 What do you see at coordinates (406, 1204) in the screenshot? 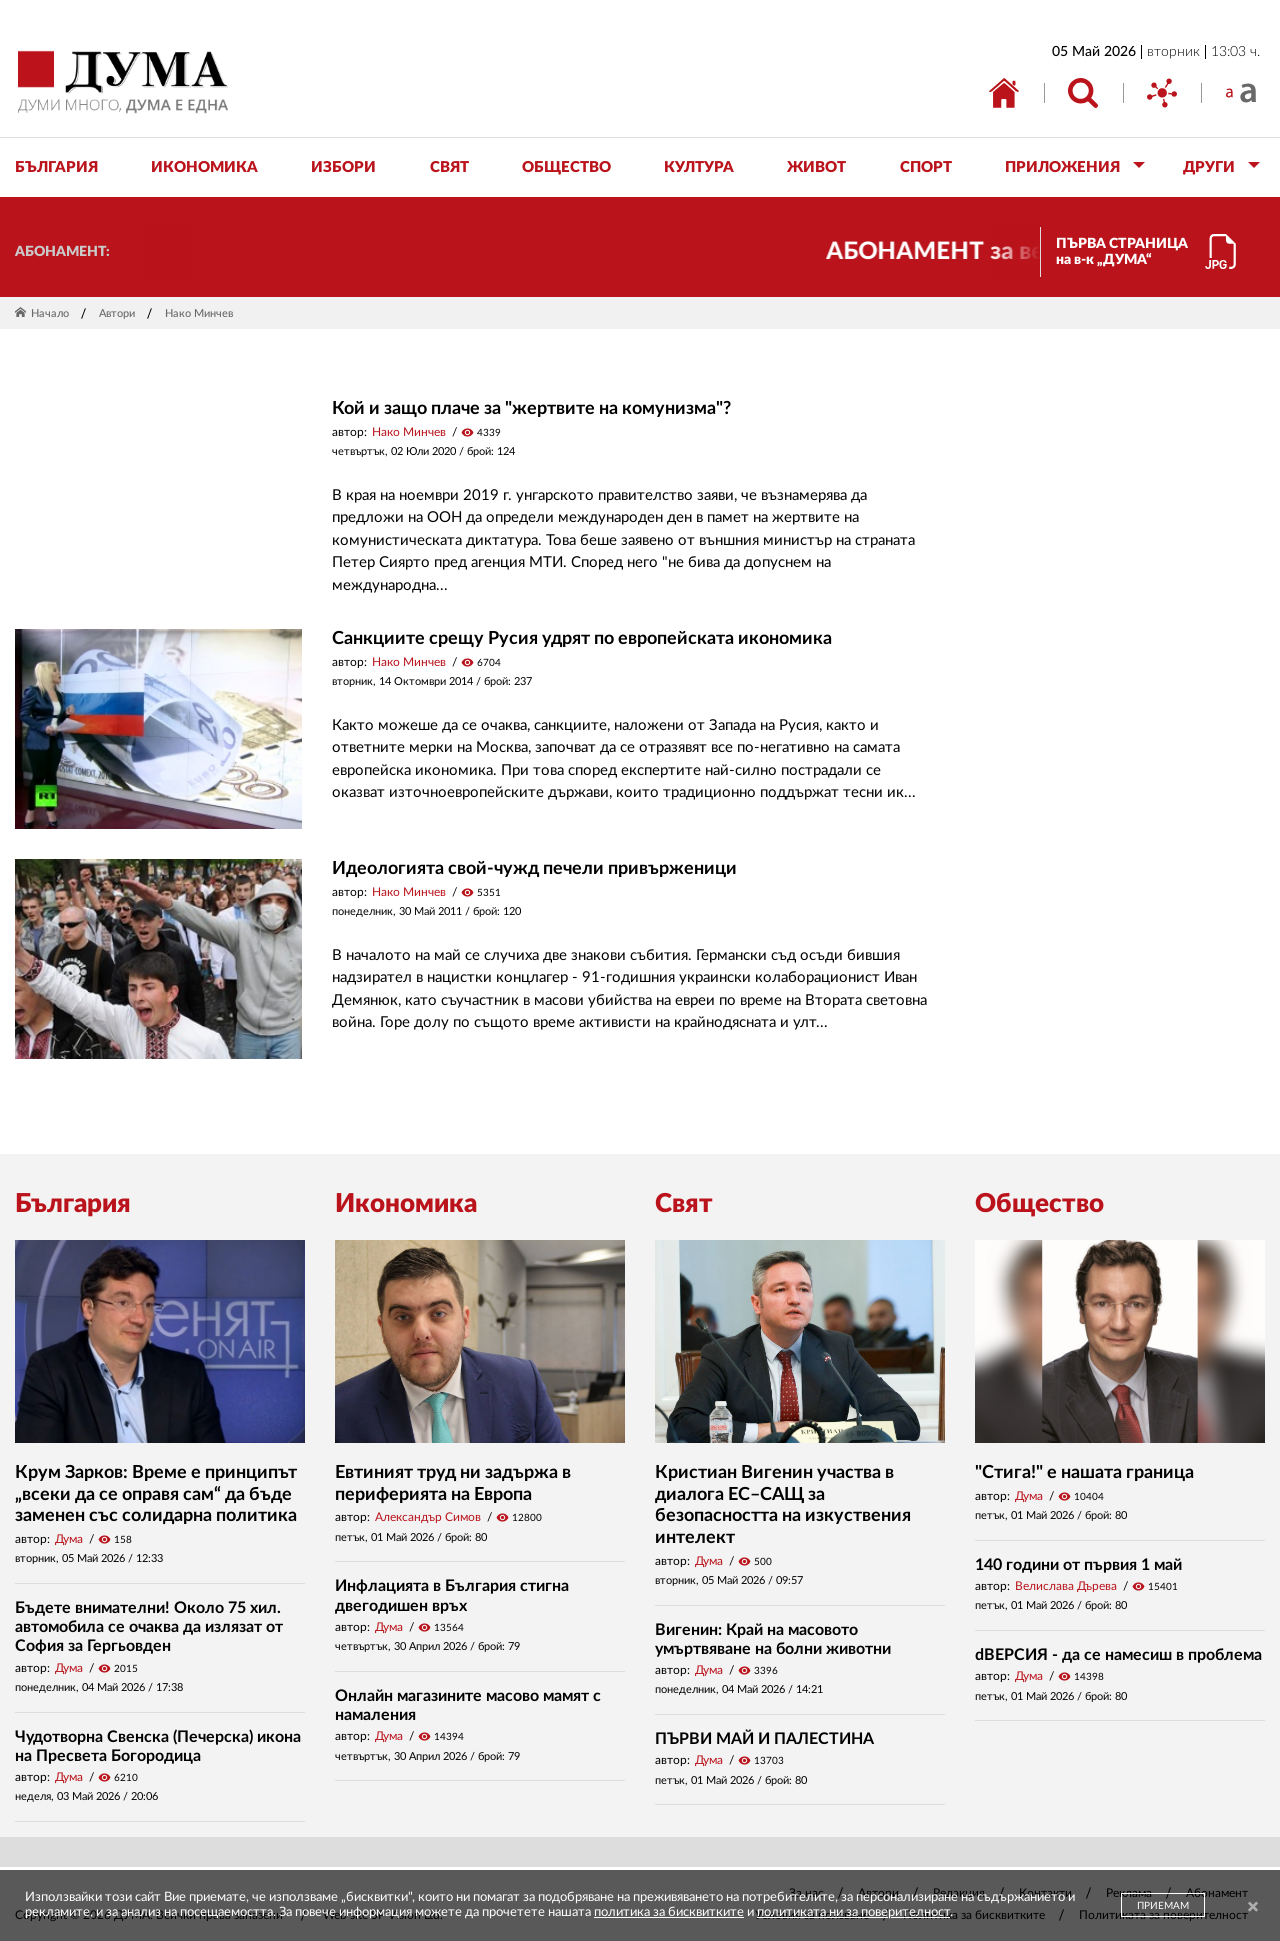
I see `Икономика` at bounding box center [406, 1204].